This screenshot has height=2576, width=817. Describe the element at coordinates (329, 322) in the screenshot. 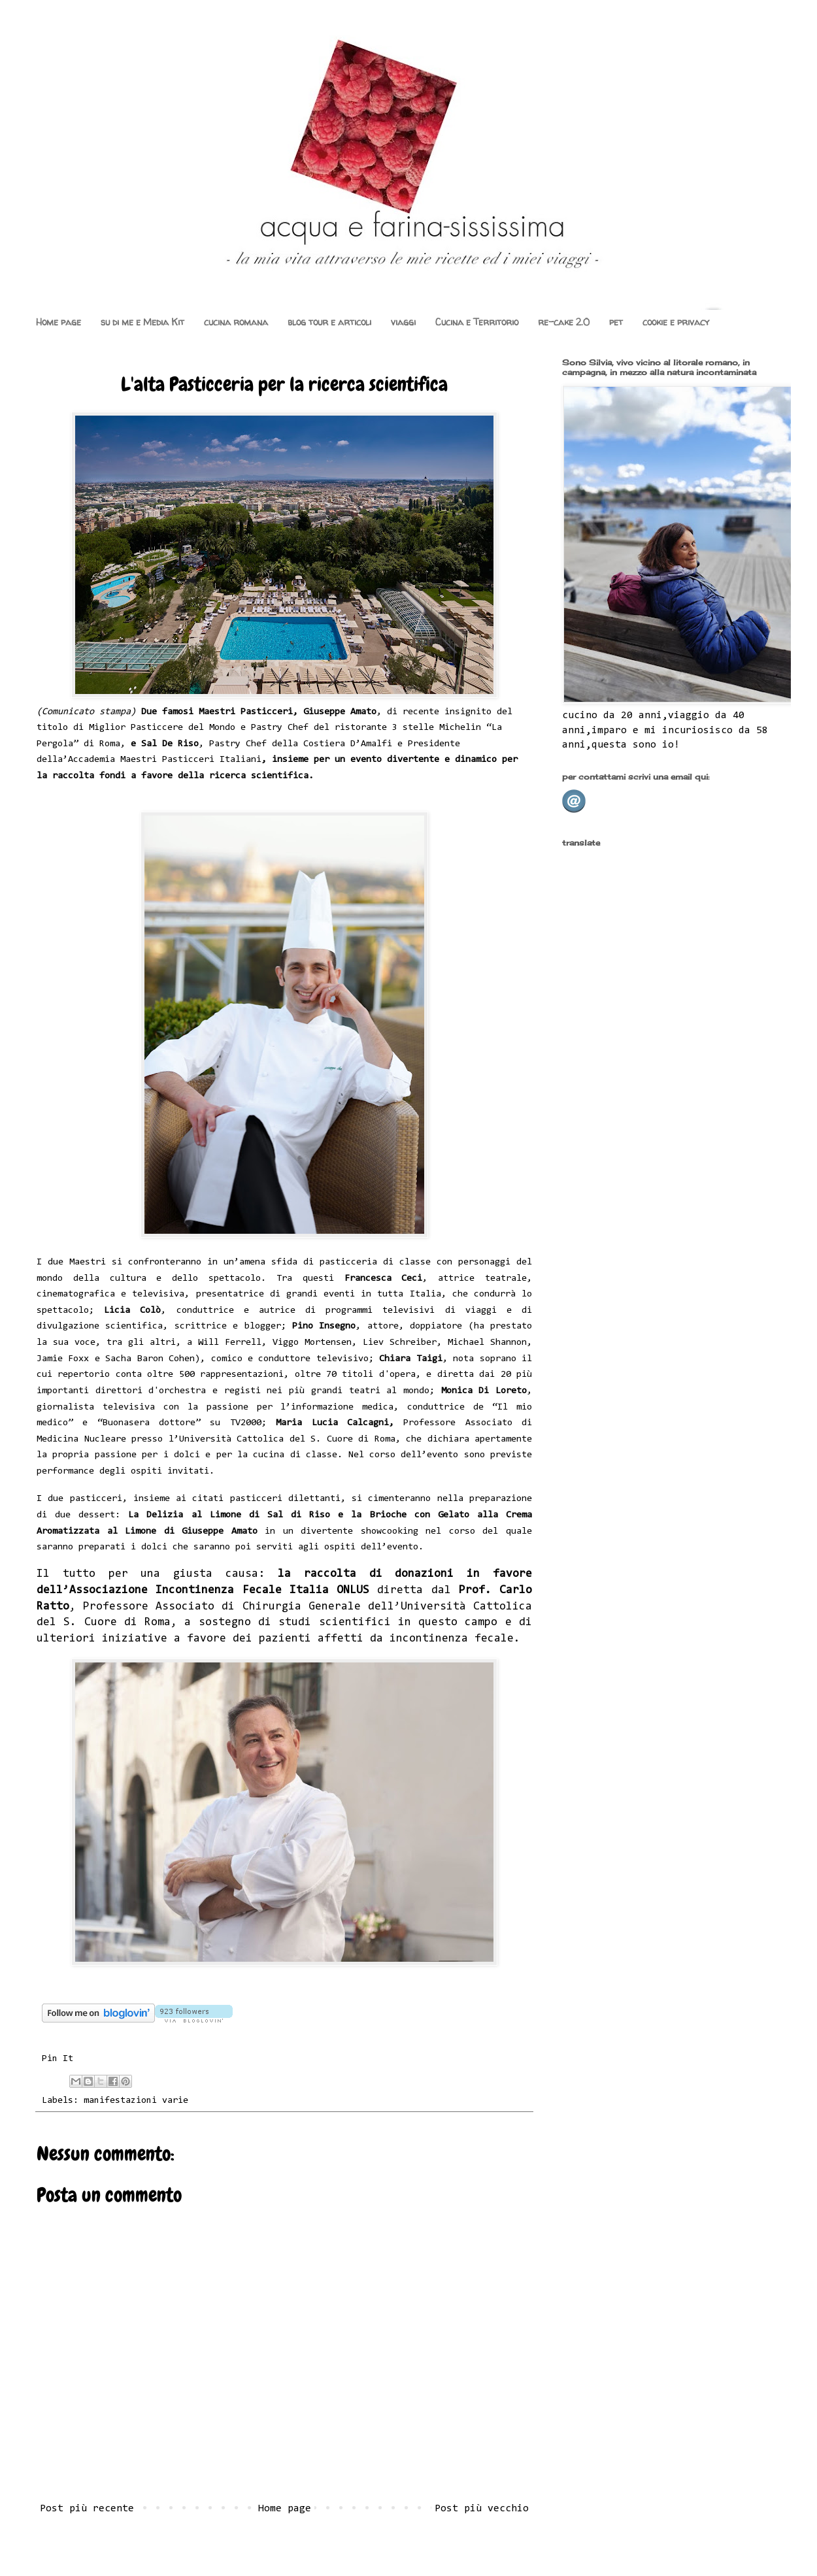

I see `blog tour e articoli` at that location.